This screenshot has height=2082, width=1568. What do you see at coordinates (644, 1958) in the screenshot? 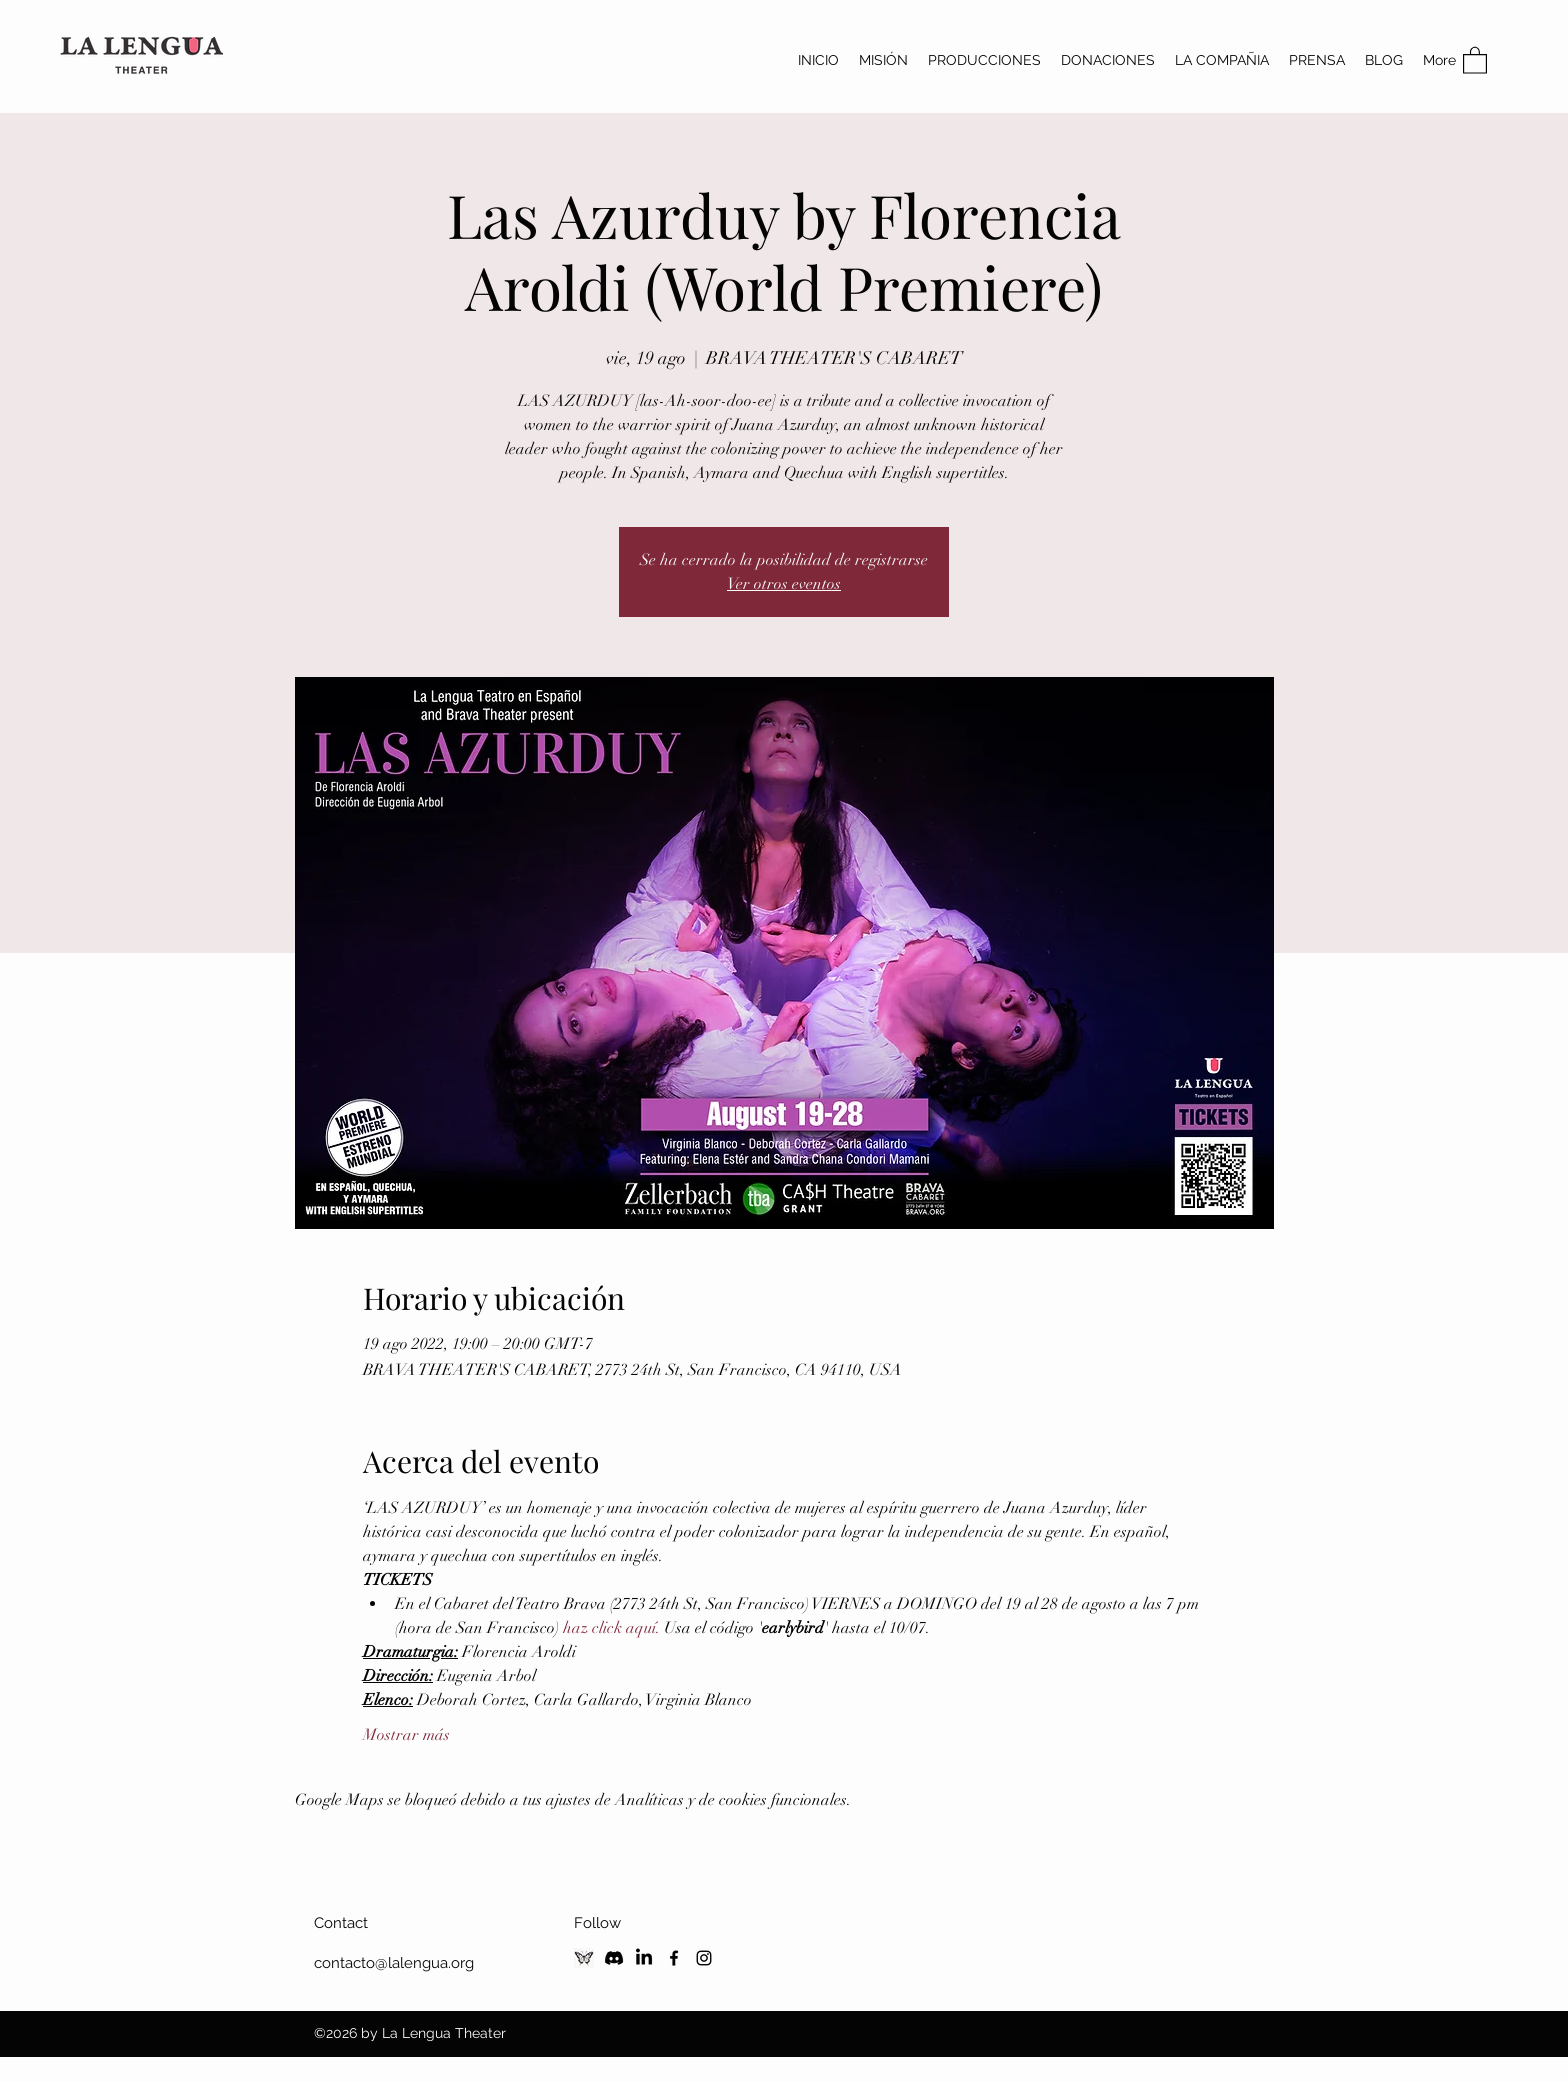
I see `[LinkedIn]` at bounding box center [644, 1958].